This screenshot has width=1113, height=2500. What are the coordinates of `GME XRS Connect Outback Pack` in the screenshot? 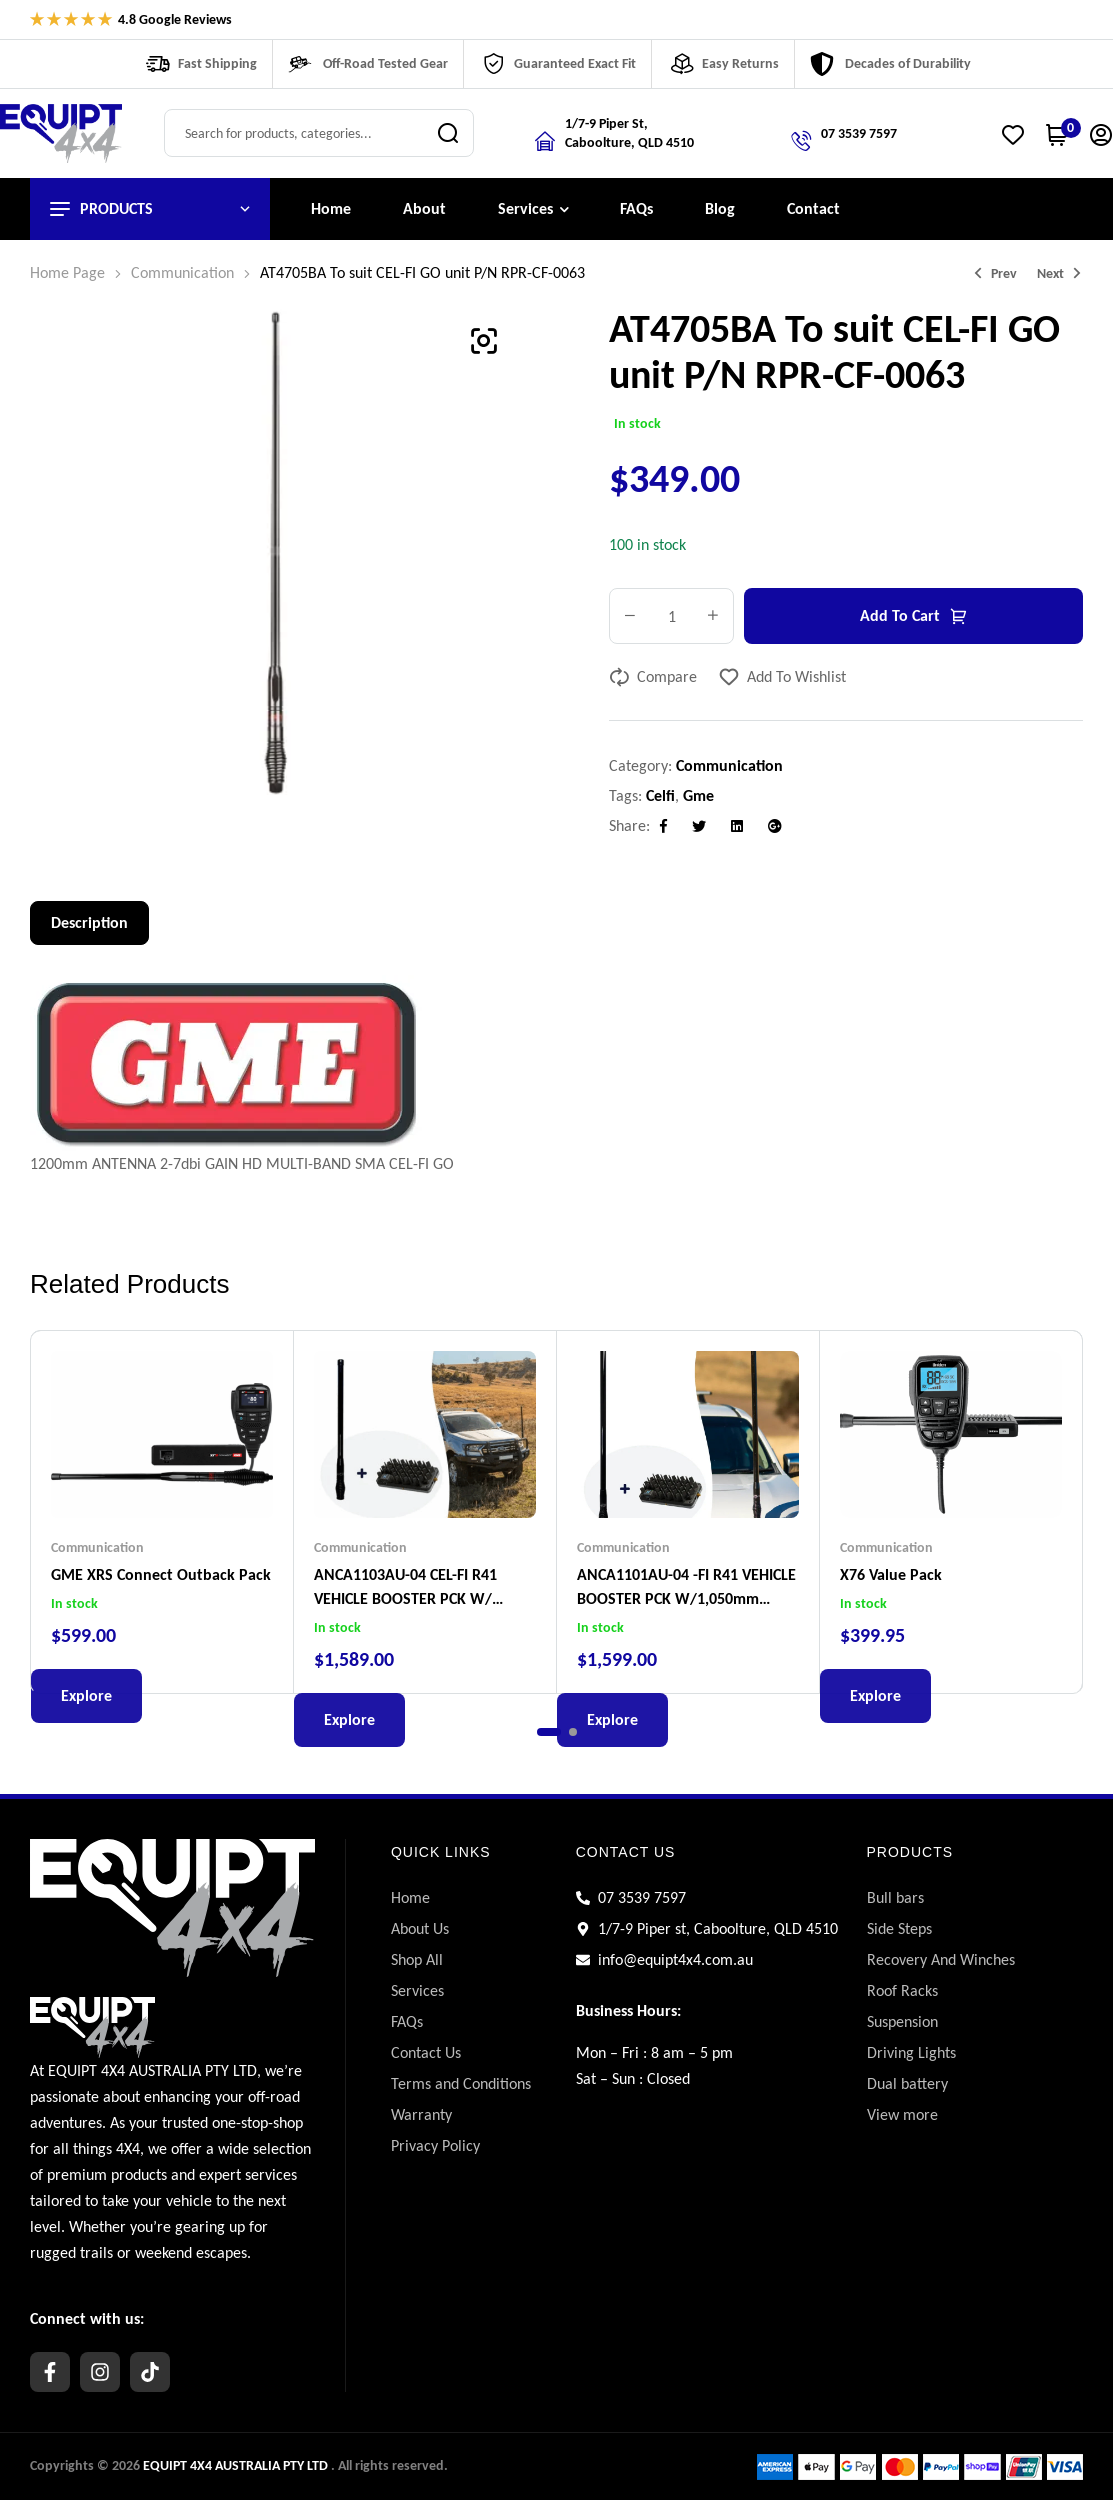 It's located at (161, 1574).